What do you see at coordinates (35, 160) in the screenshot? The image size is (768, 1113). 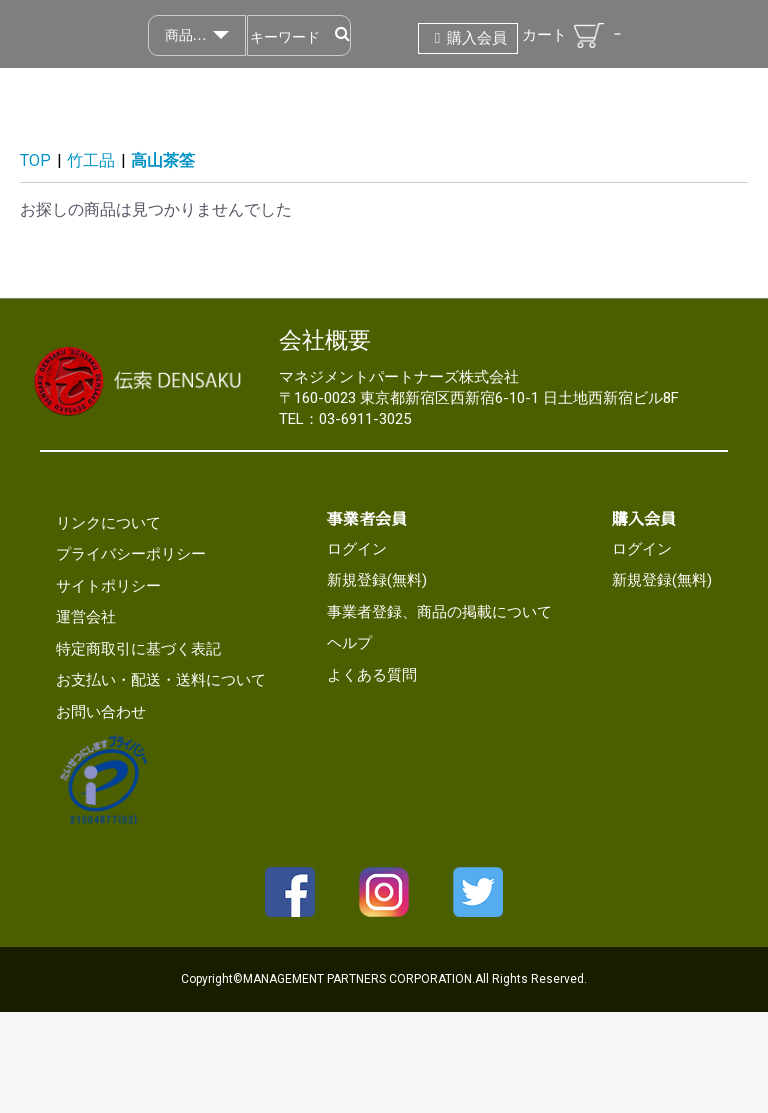 I see `TOP` at bounding box center [35, 160].